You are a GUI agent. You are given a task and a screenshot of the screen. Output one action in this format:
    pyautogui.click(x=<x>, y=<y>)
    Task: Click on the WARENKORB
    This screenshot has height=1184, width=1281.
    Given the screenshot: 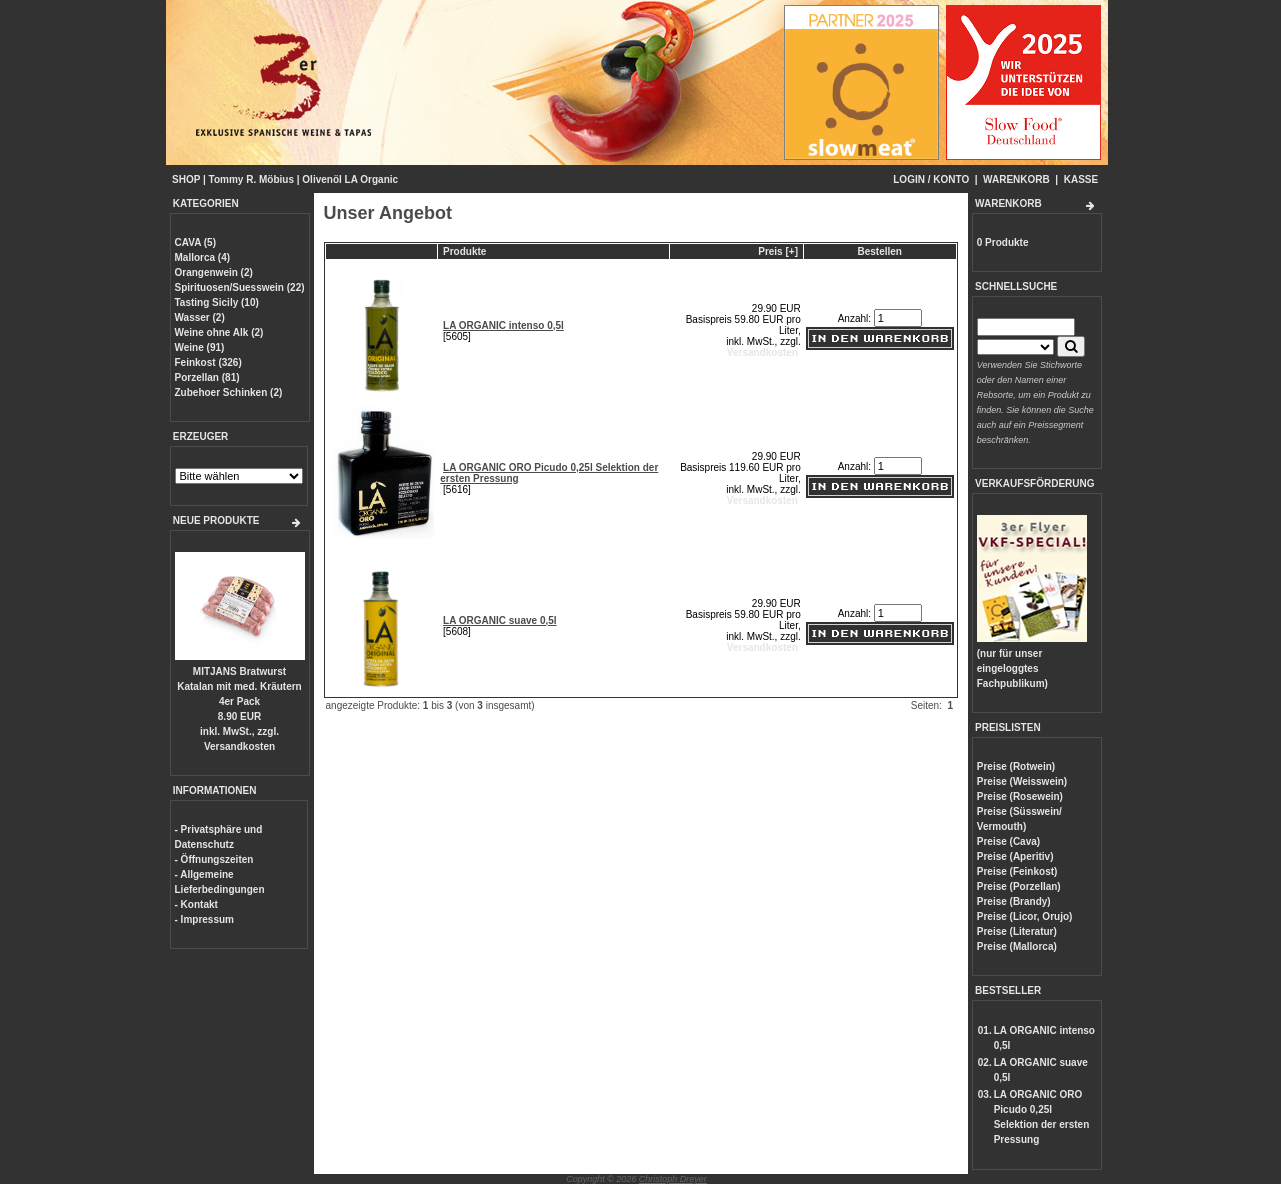 What is the action you would take?
    pyautogui.click(x=1016, y=179)
    